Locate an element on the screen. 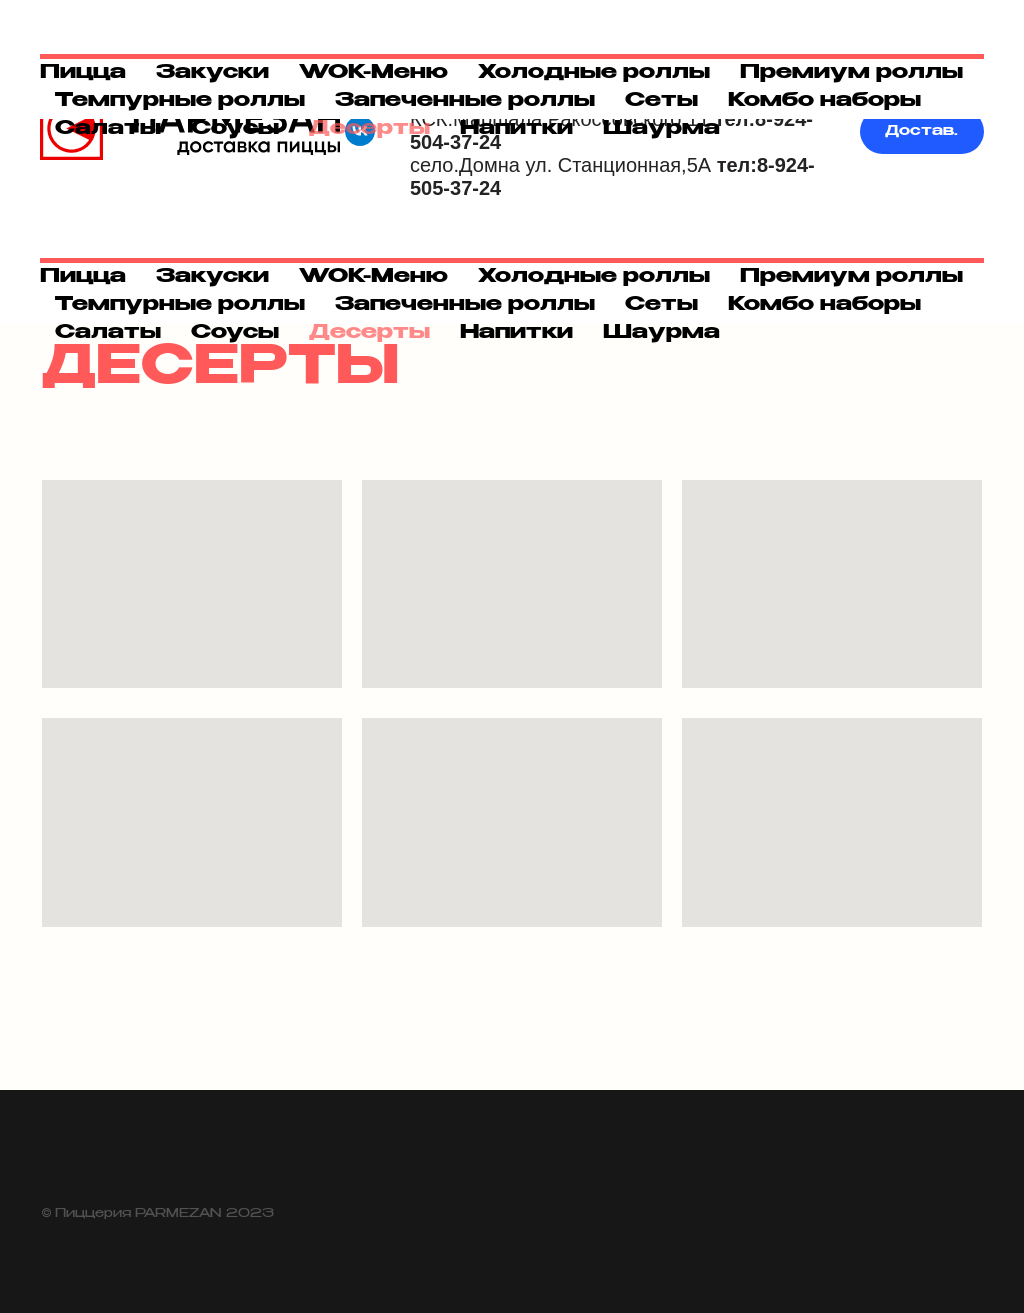 This screenshot has height=1313, width=1024. Напитки is located at coordinates (516, 333).